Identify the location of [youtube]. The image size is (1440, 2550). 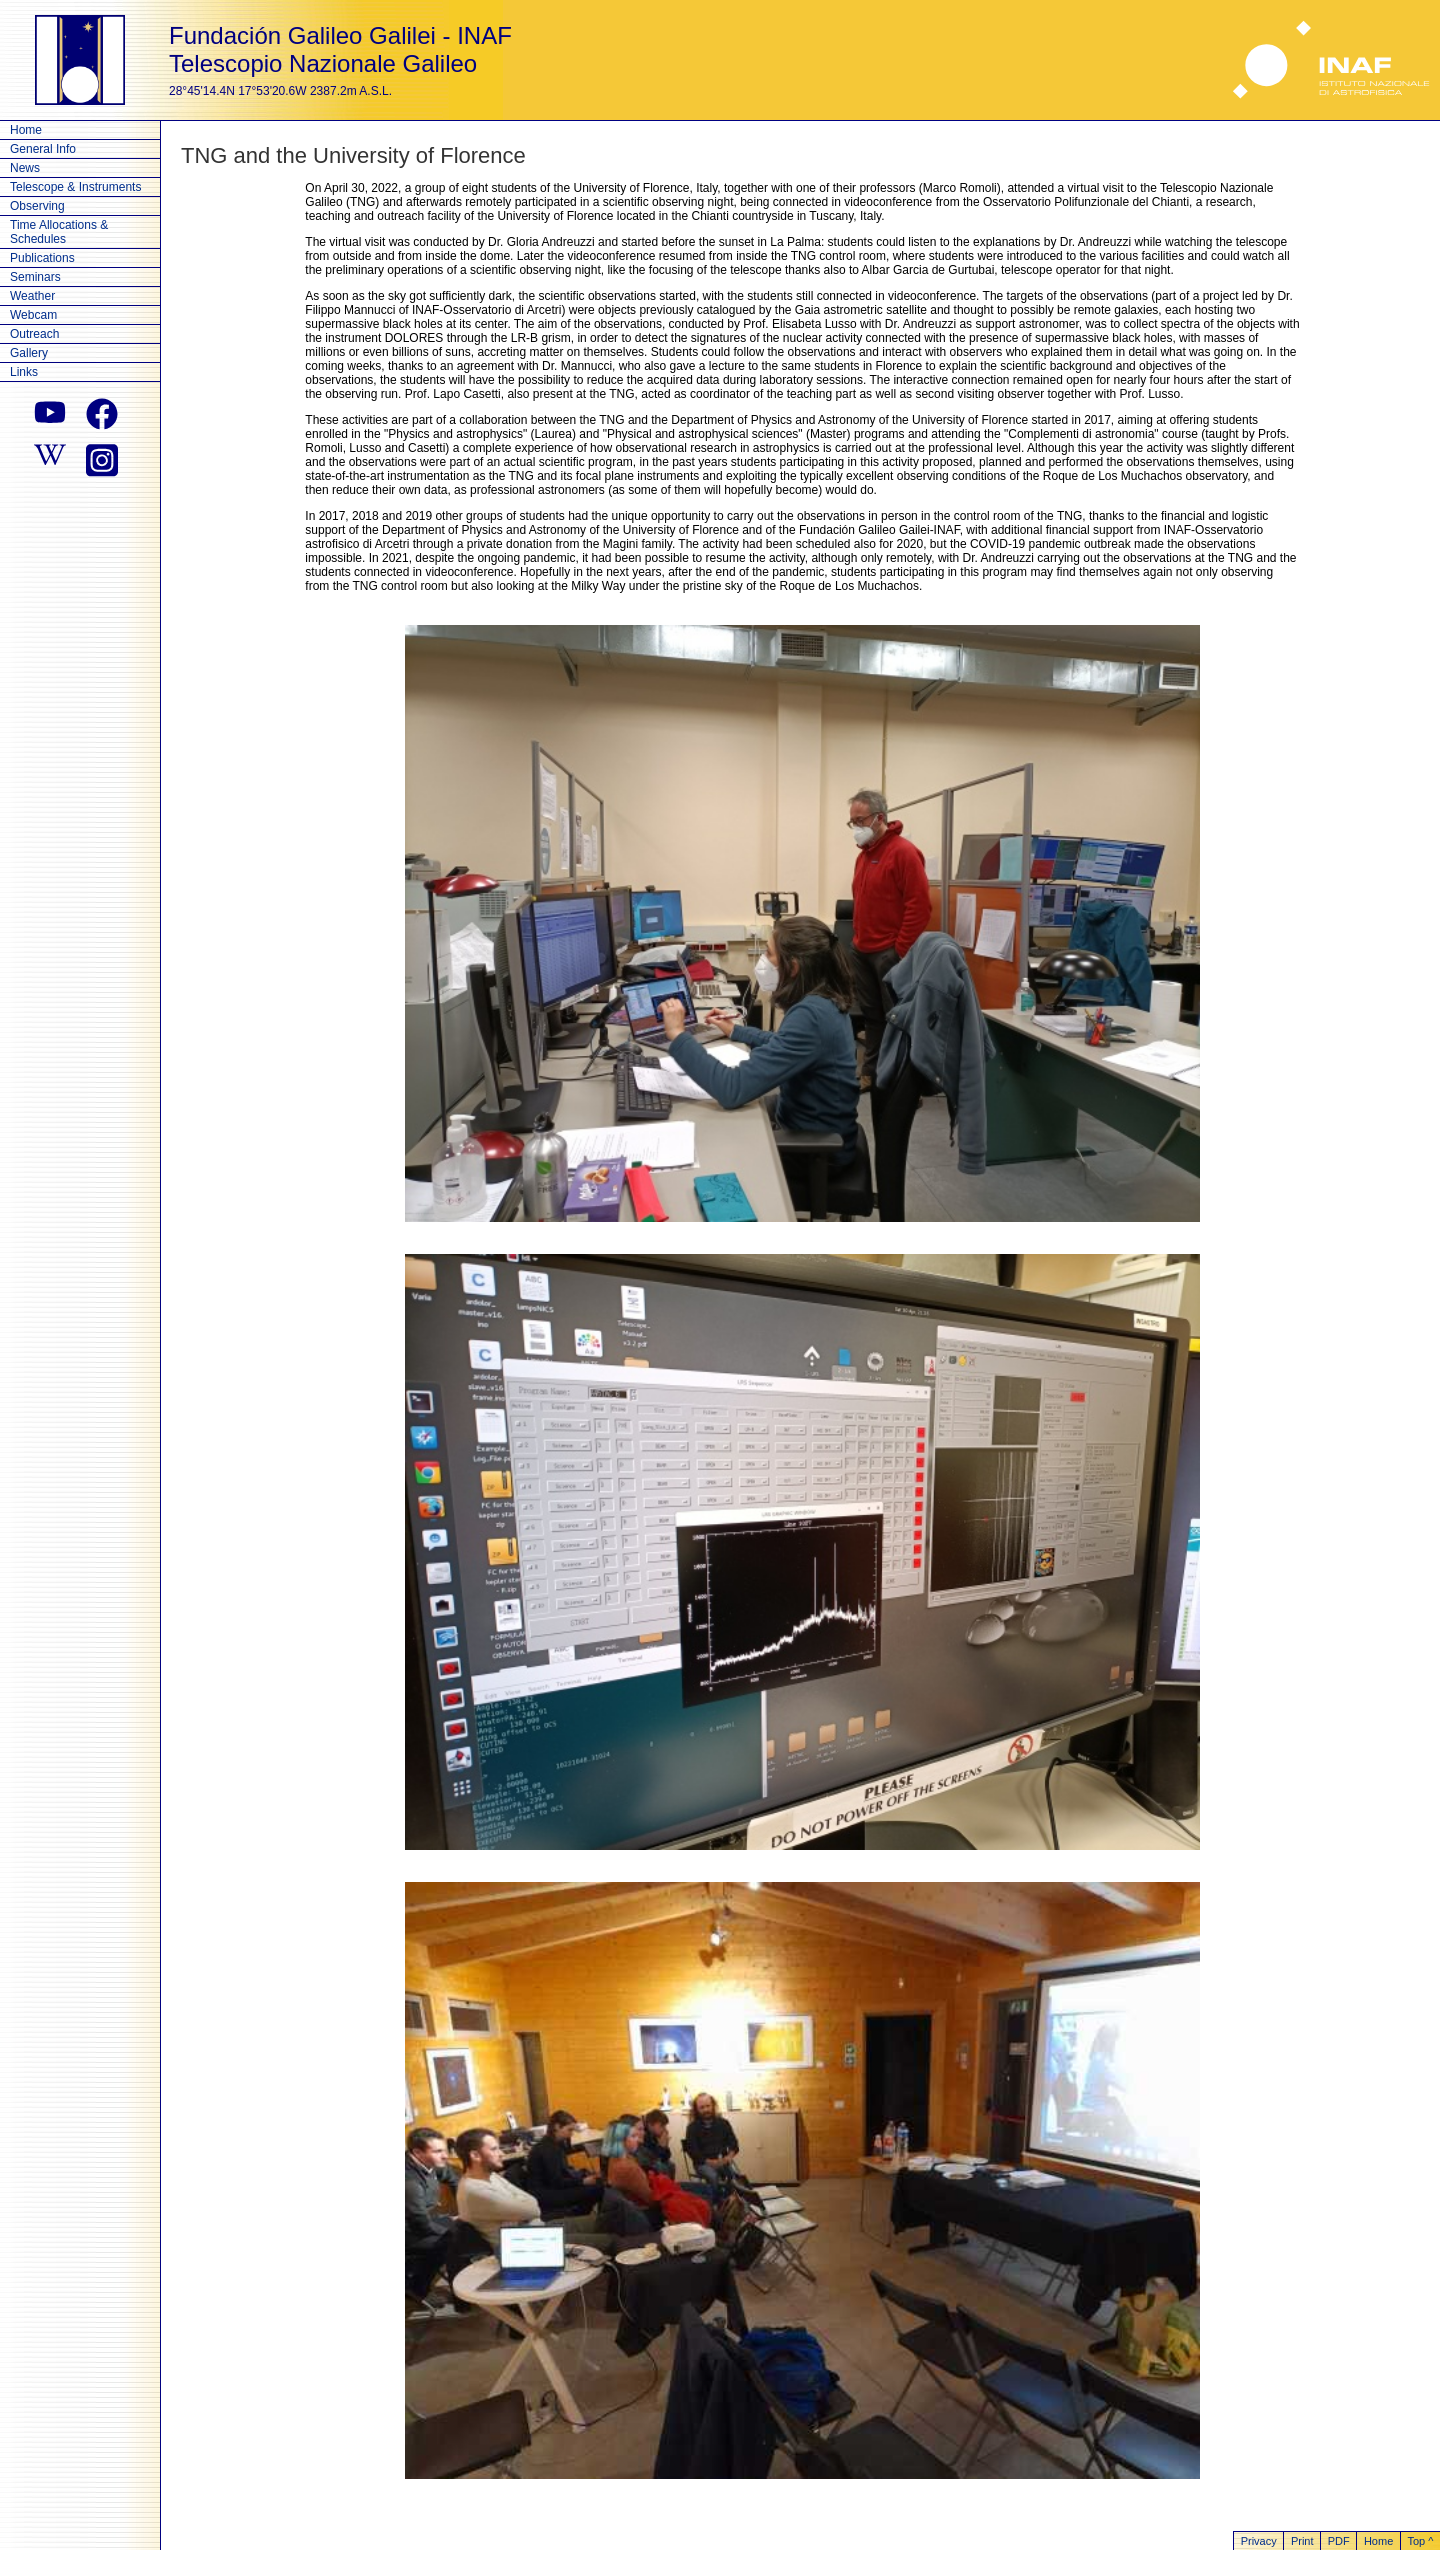
(50, 414).